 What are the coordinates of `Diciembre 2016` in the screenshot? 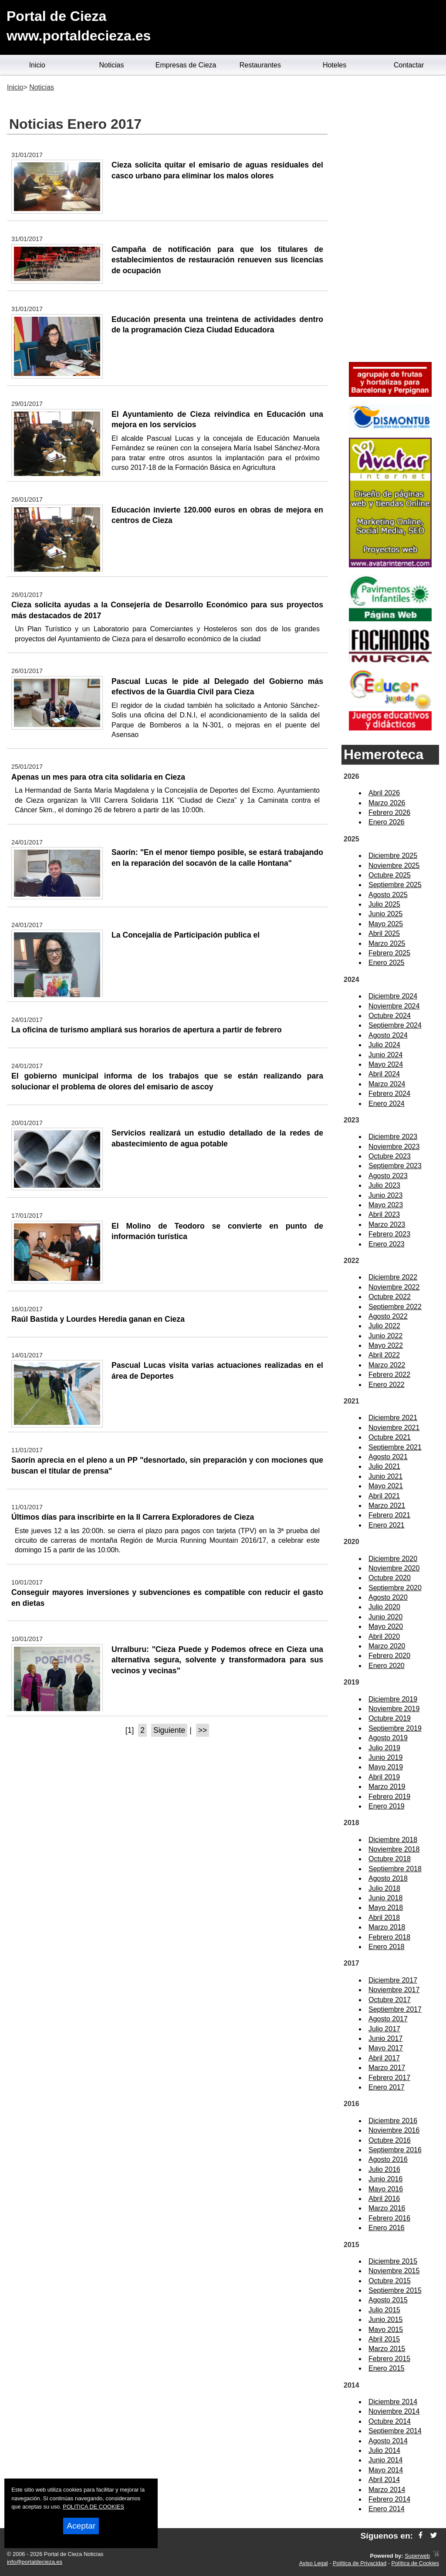 It's located at (392, 2120).